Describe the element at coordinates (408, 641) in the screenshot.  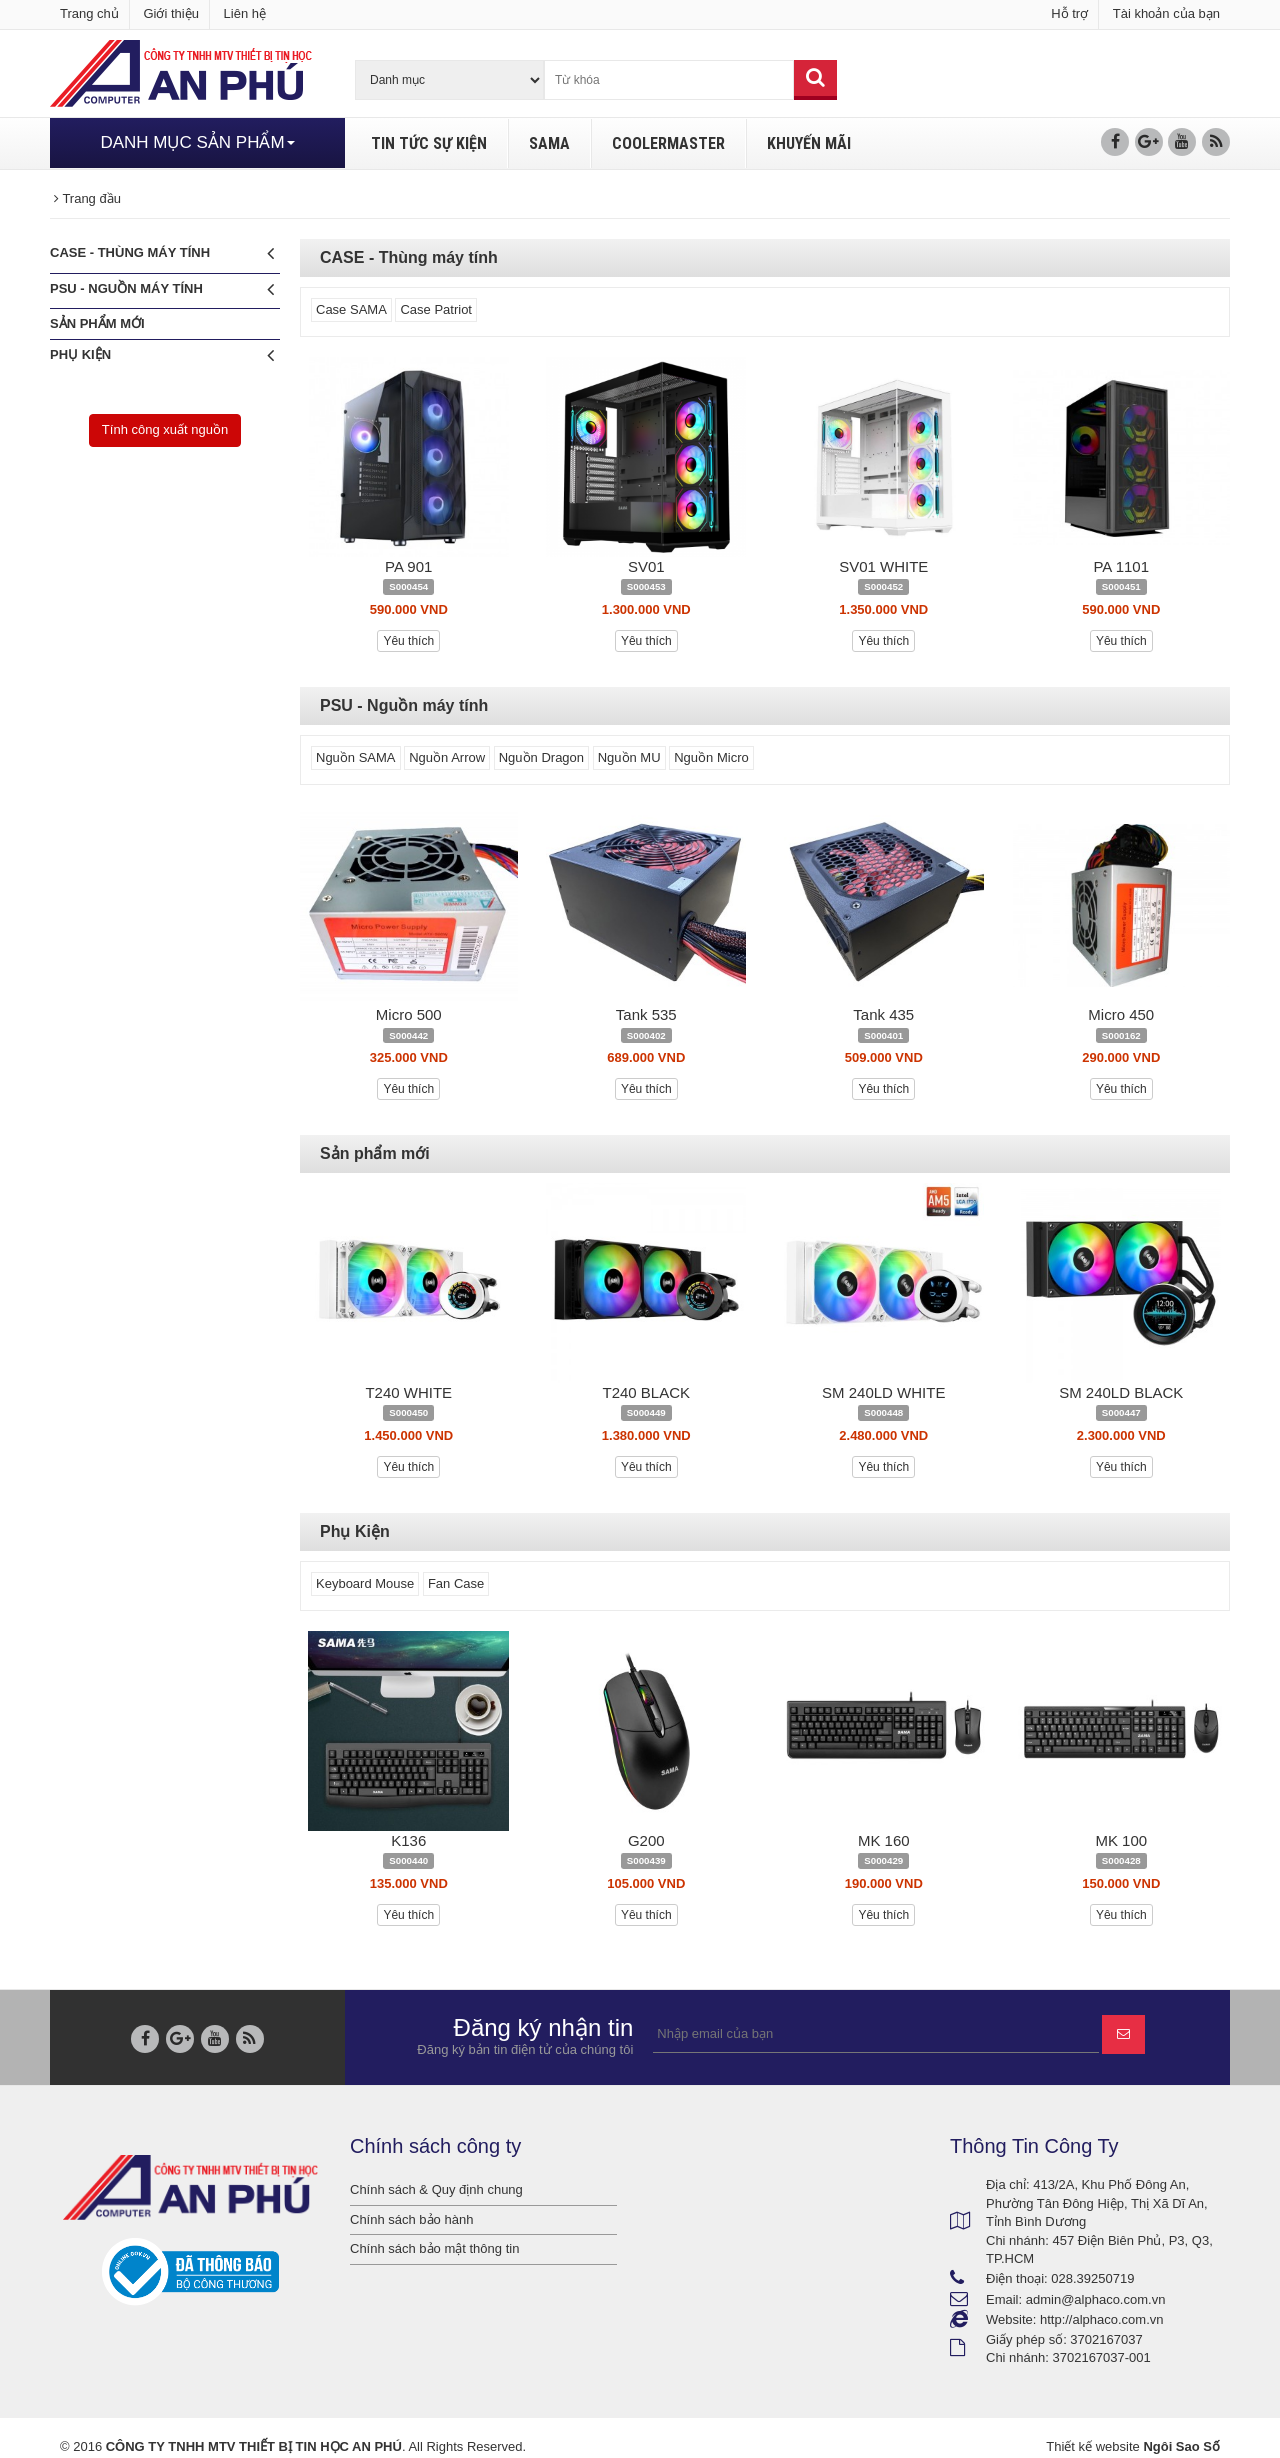
I see `Yêu thích` at that location.